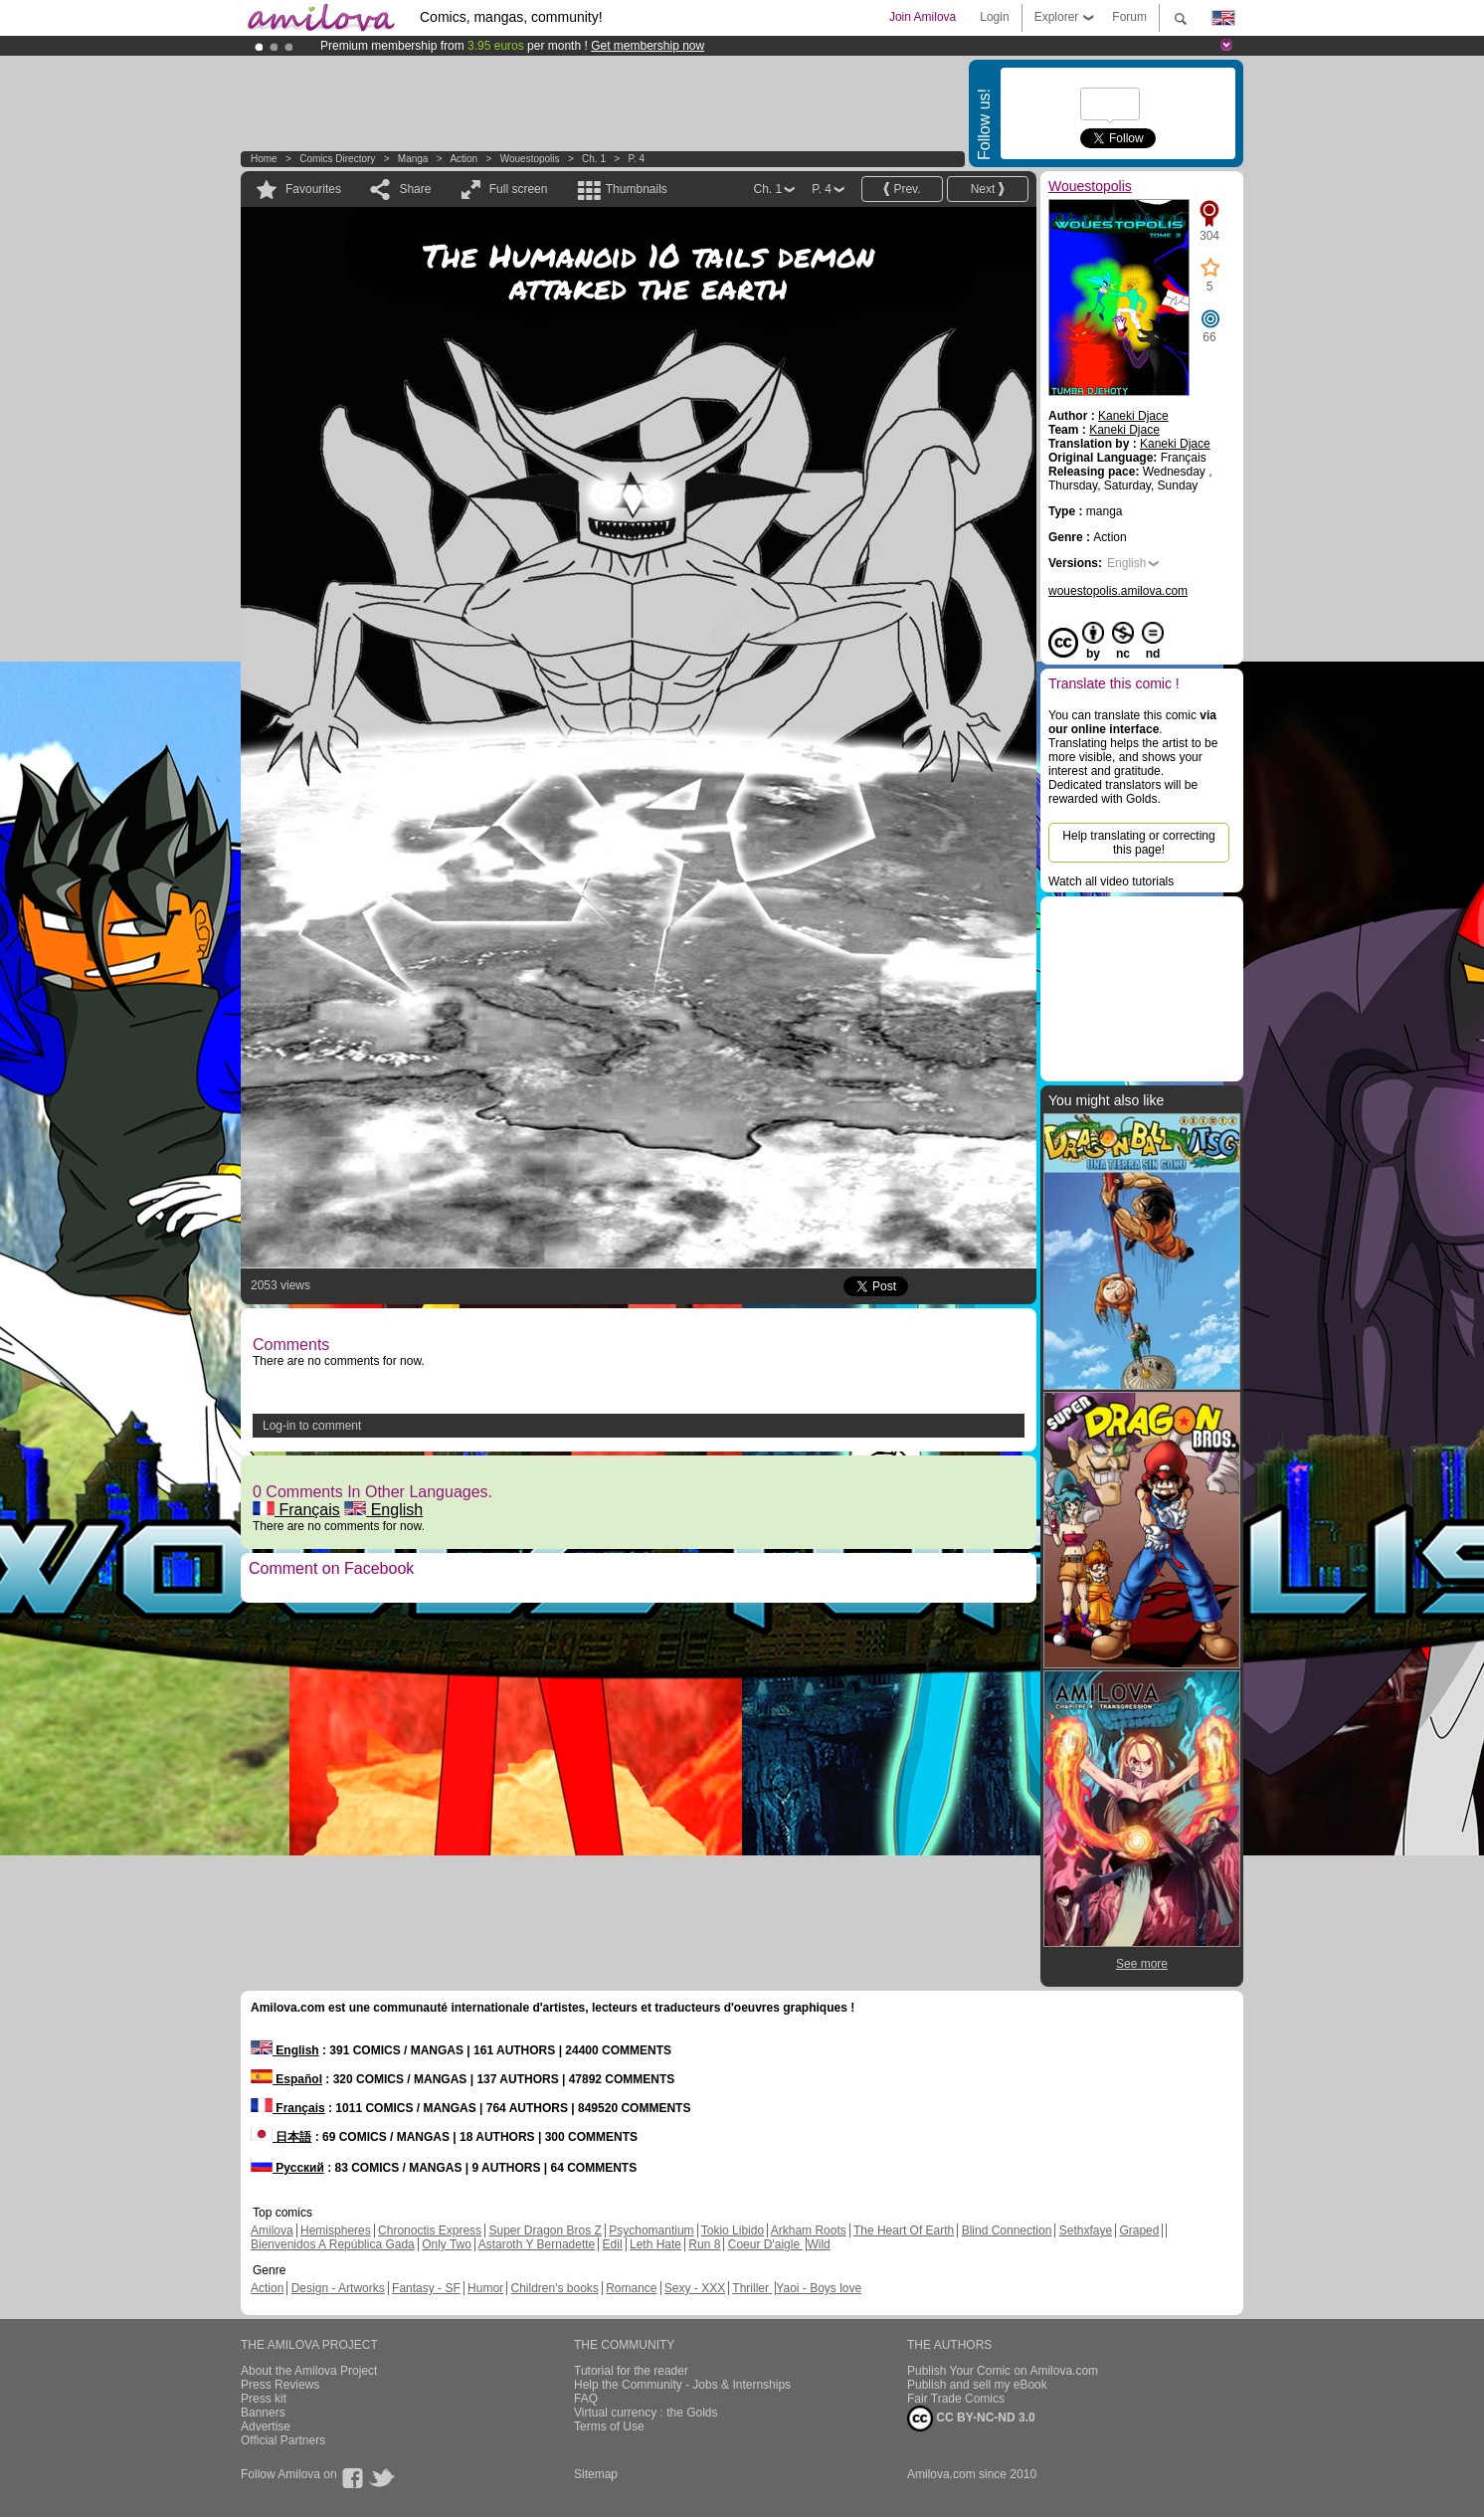 The image size is (1484, 2517). I want to click on Tutorial for the reader, so click(631, 2371).